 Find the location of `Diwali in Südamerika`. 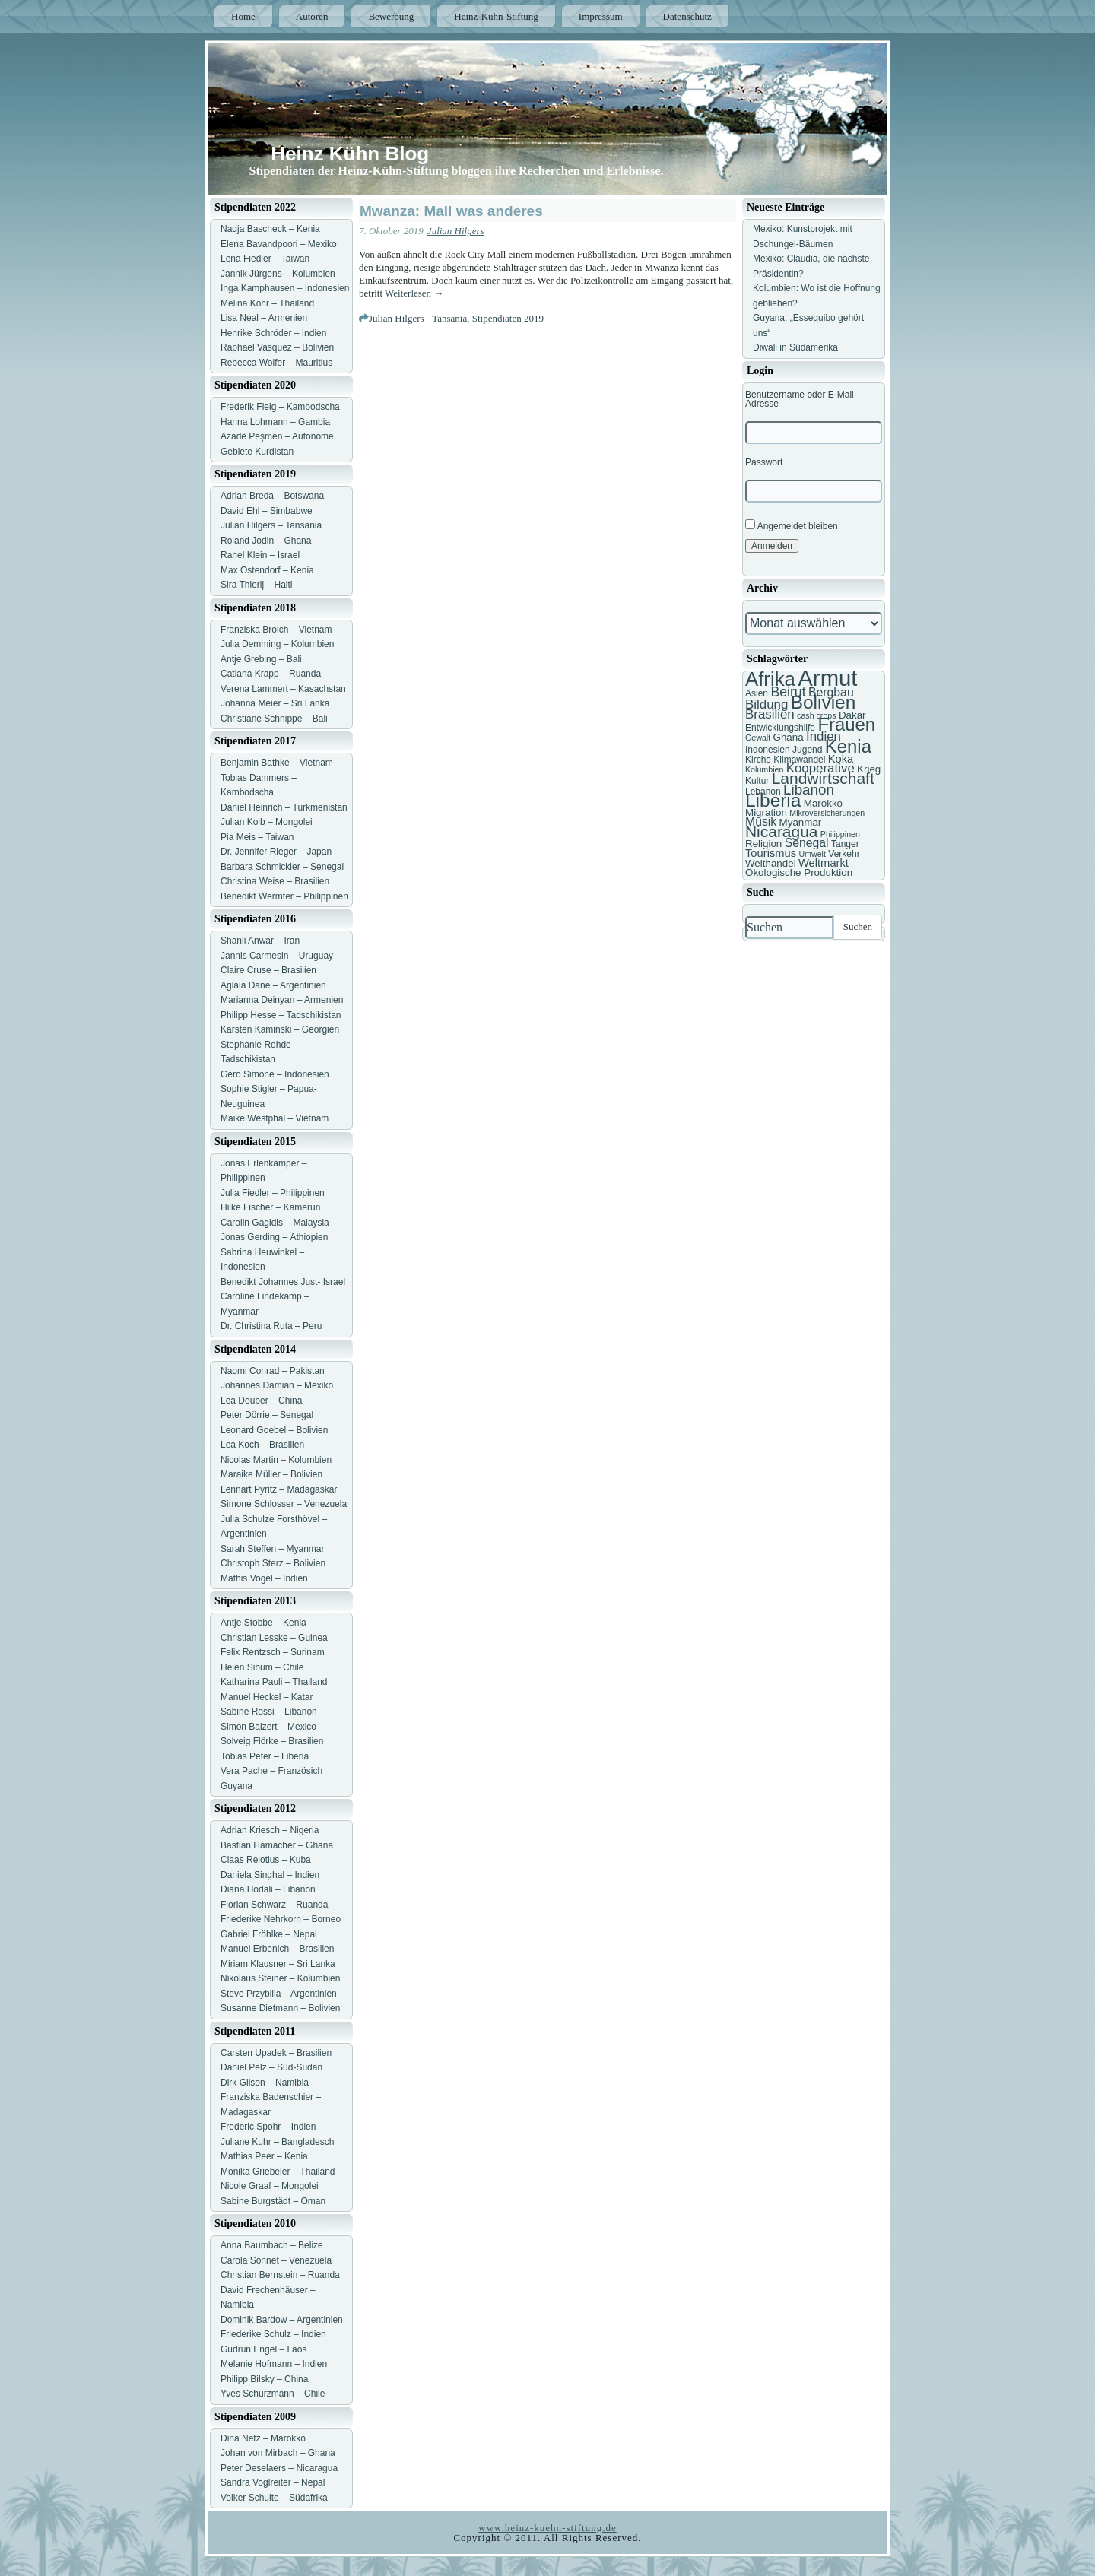

Diwali in Südamerika is located at coordinates (795, 347).